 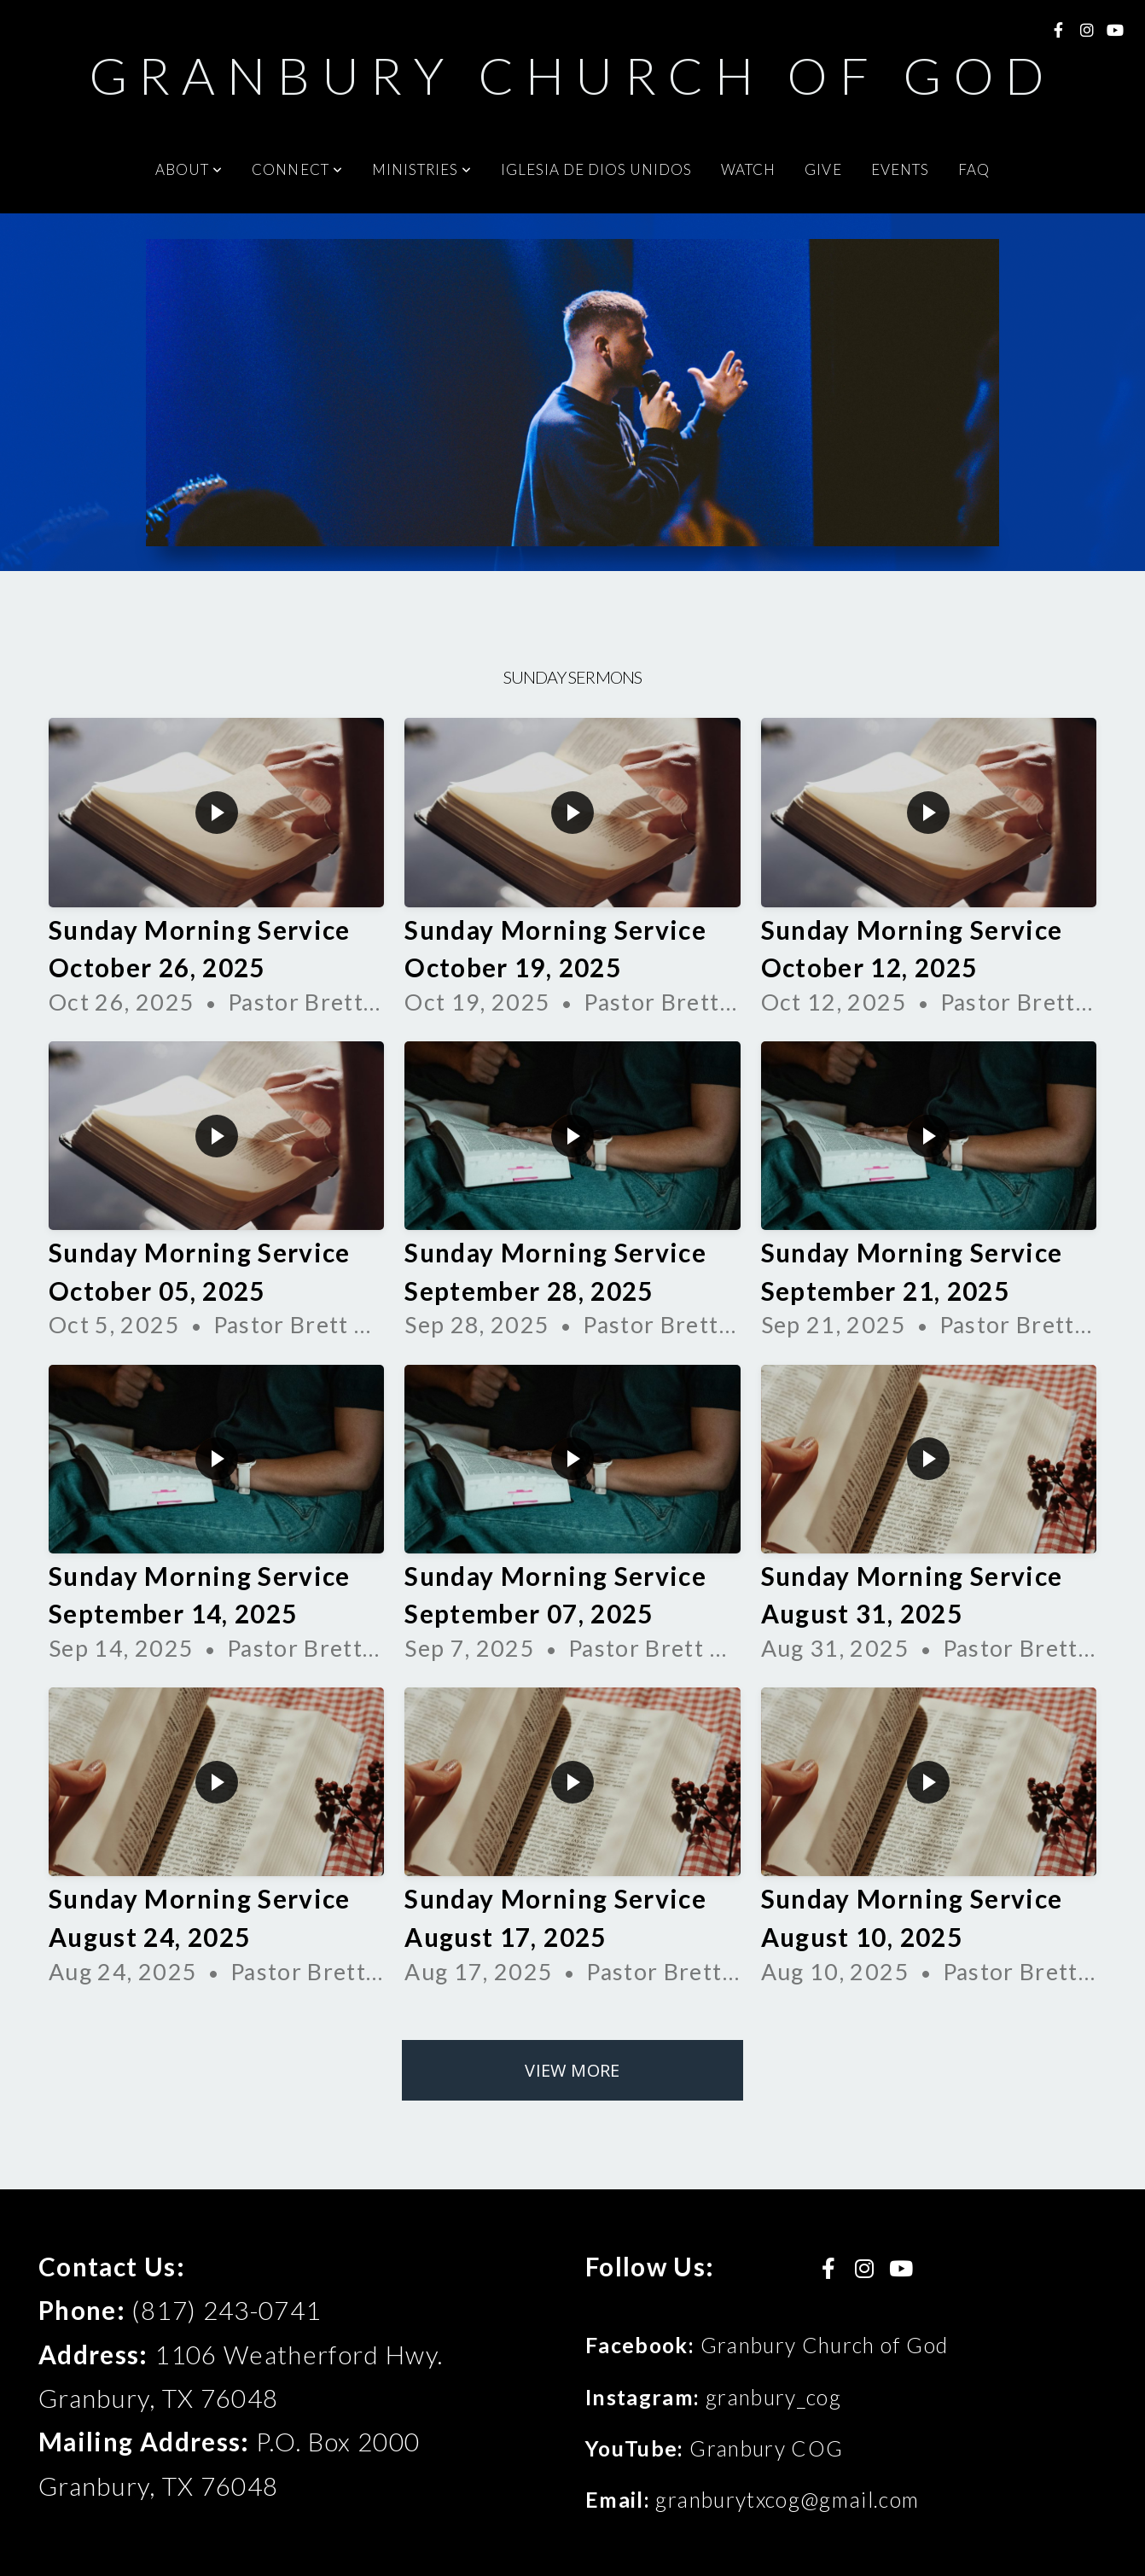 I want to click on Give, so click(x=823, y=169).